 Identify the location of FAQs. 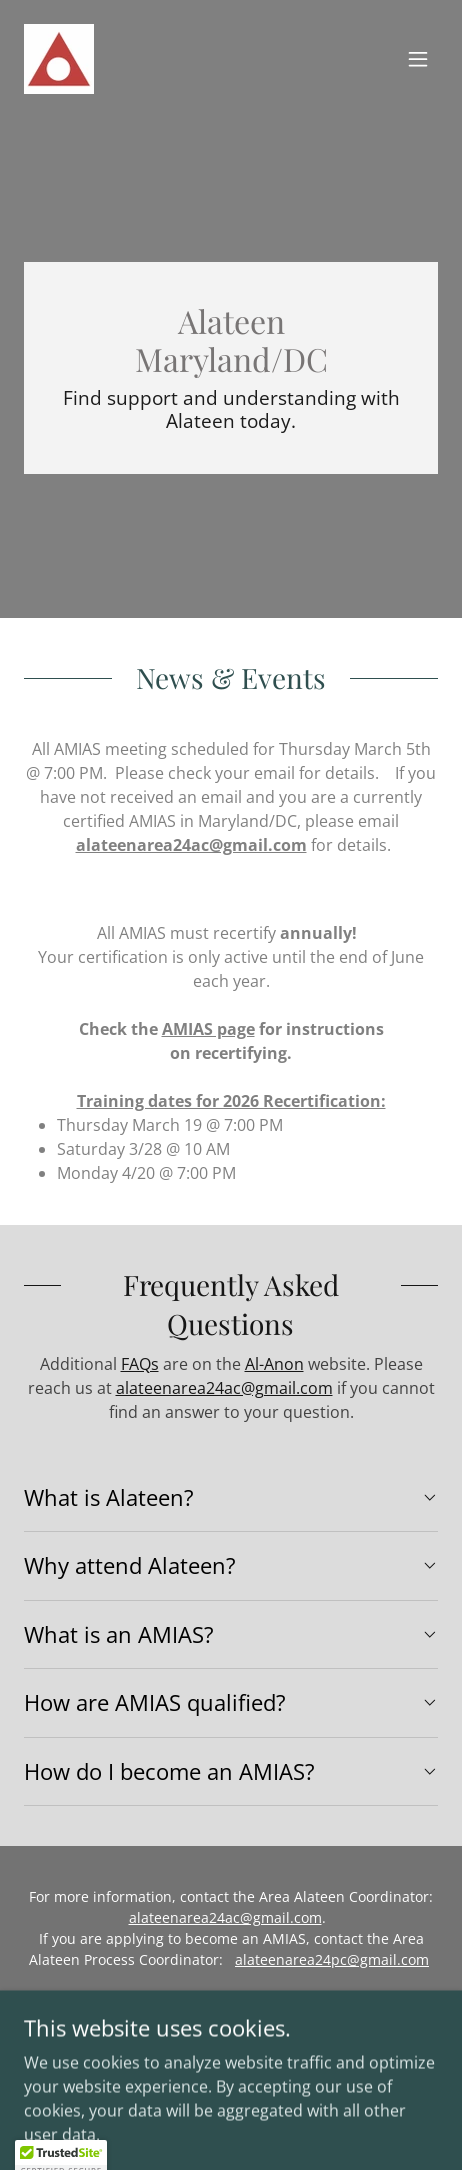
(140, 1364).